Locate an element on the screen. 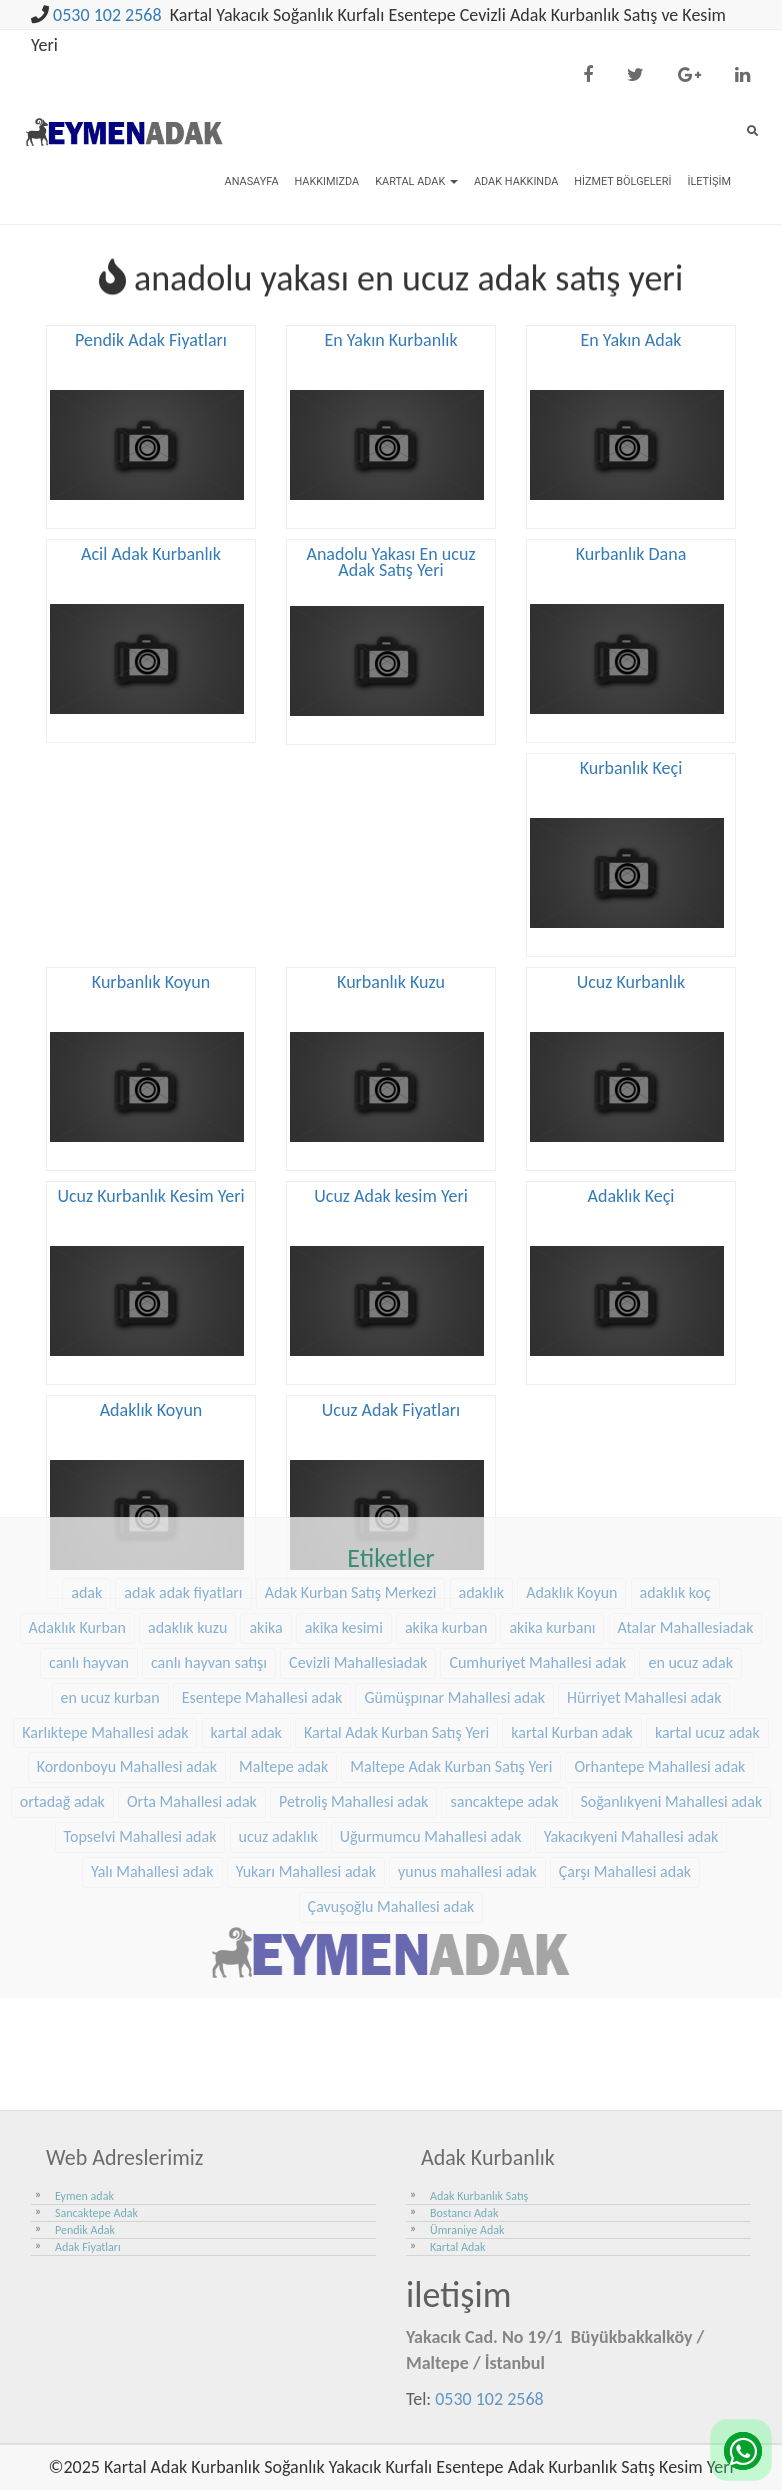 This screenshot has height=2490, width=782. Ümraniye Adak is located at coordinates (467, 2230).